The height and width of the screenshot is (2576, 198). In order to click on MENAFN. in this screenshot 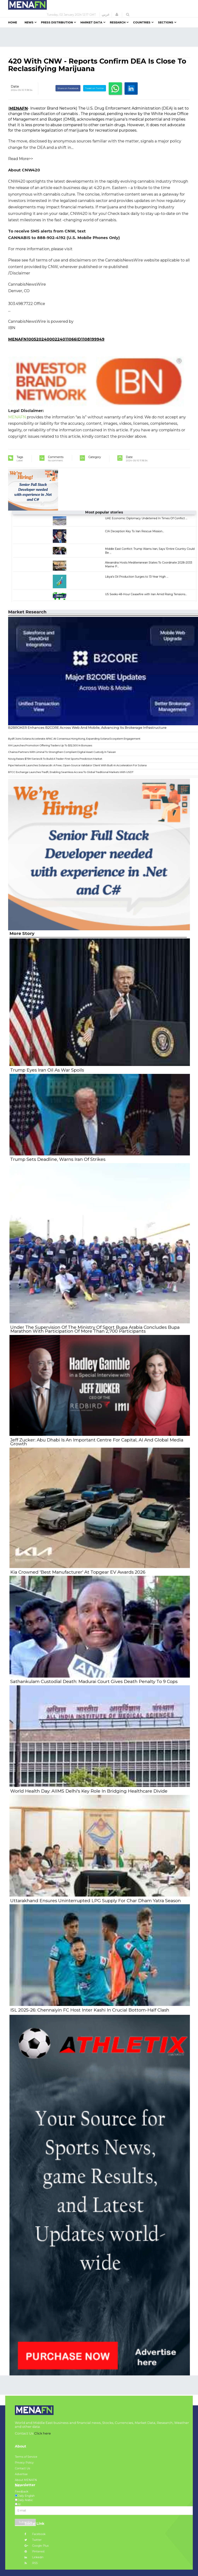, I will do `click(35, 2564)`.